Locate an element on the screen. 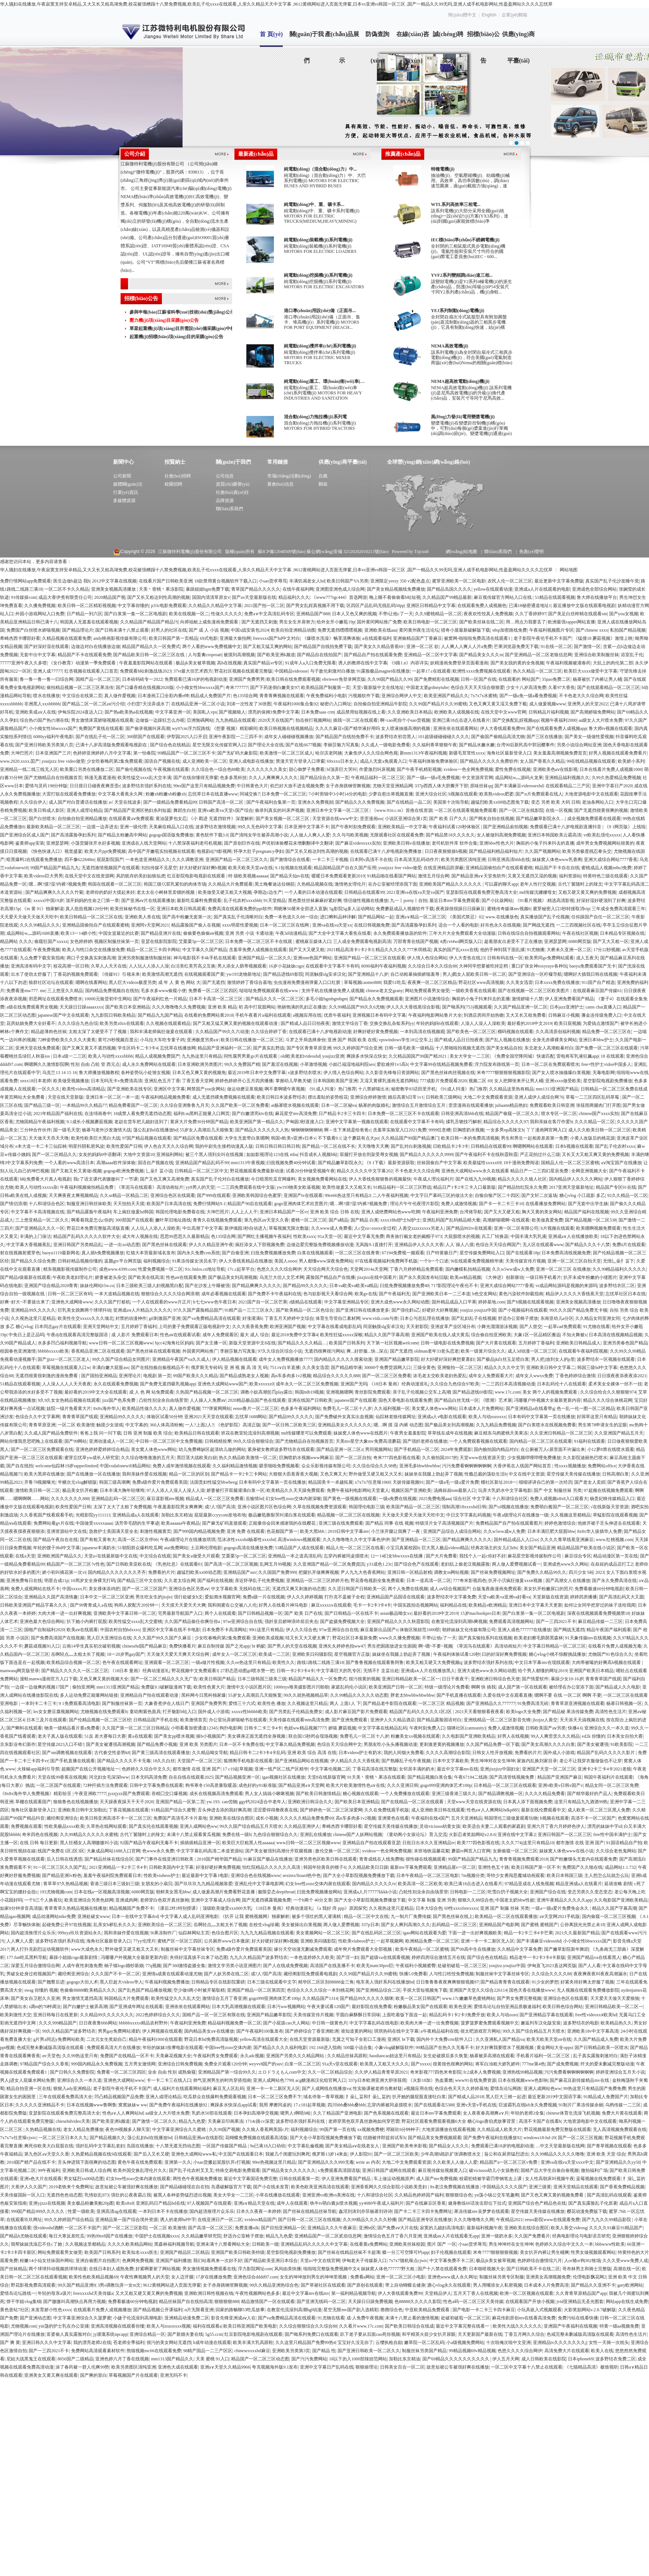 This screenshot has width=649, height=2576. 鲁大师tv视频在线观看 is located at coordinates (610, 728).